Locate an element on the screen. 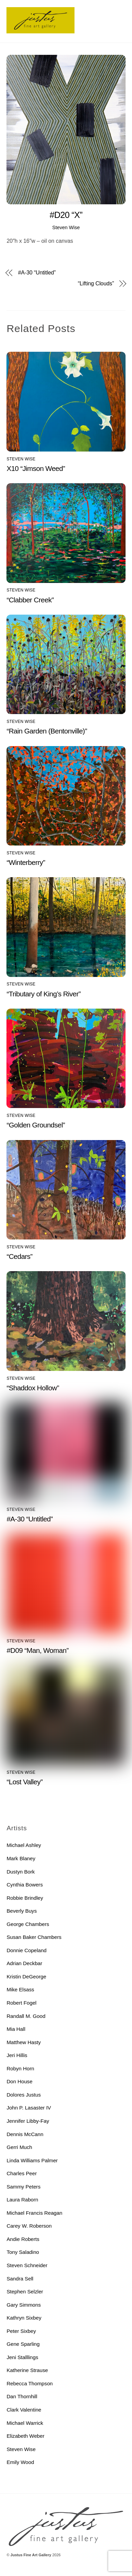 The height and width of the screenshot is (2576, 132). Katherine Strause is located at coordinates (27, 2370).